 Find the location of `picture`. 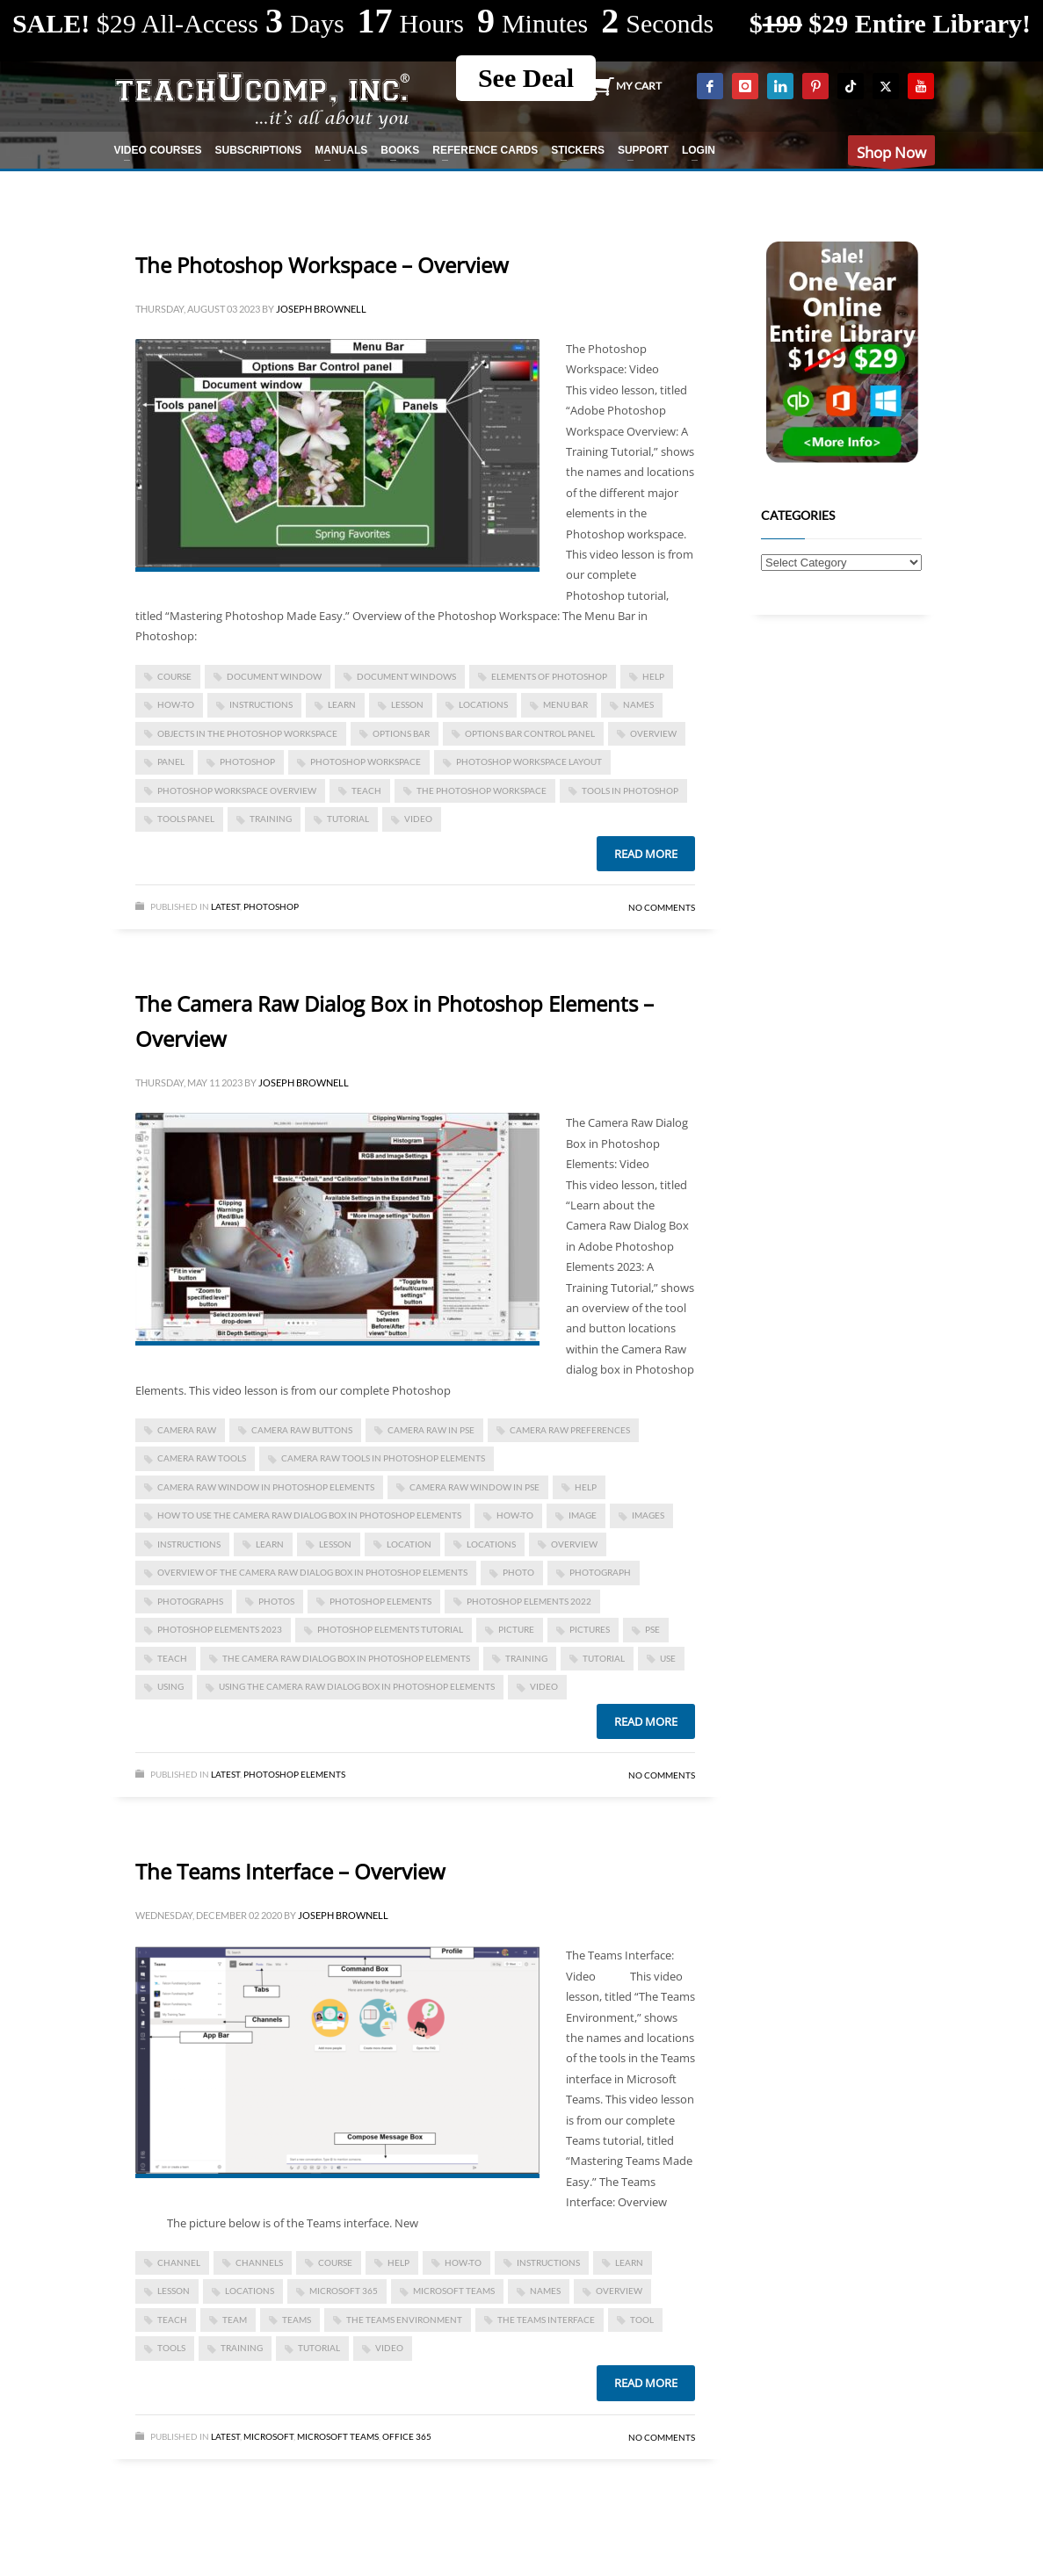

picture is located at coordinates (516, 1629).